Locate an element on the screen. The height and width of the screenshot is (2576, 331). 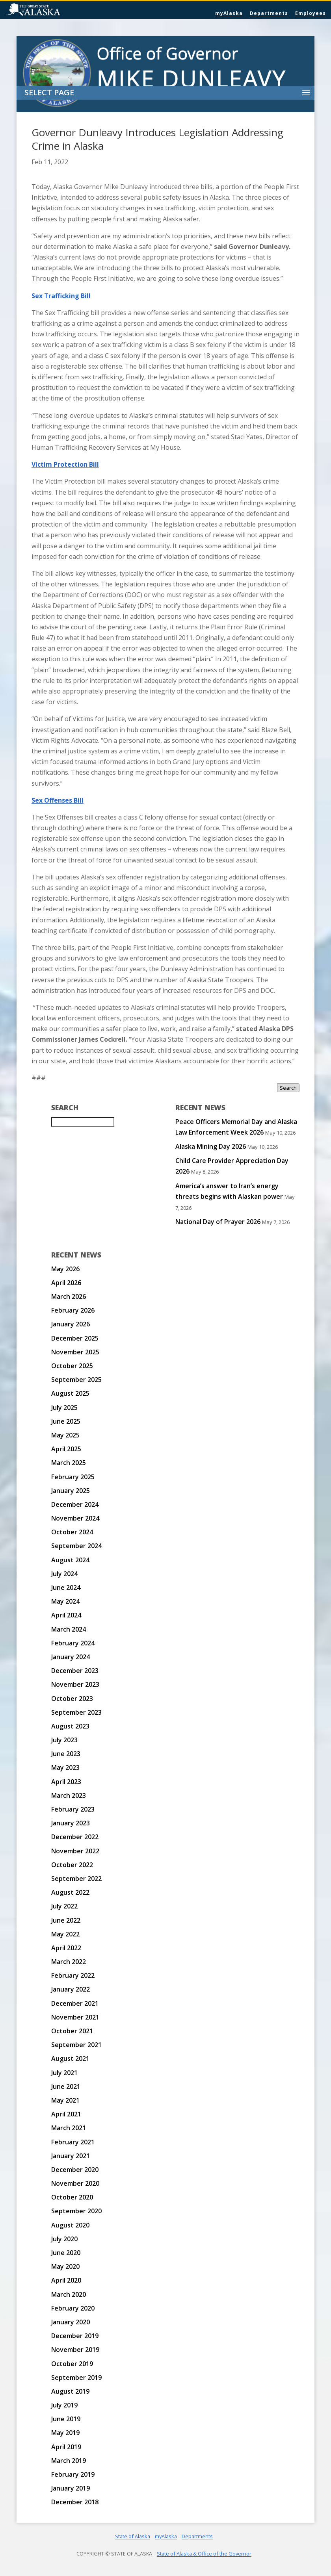
November 2024 is located at coordinates (75, 1518).